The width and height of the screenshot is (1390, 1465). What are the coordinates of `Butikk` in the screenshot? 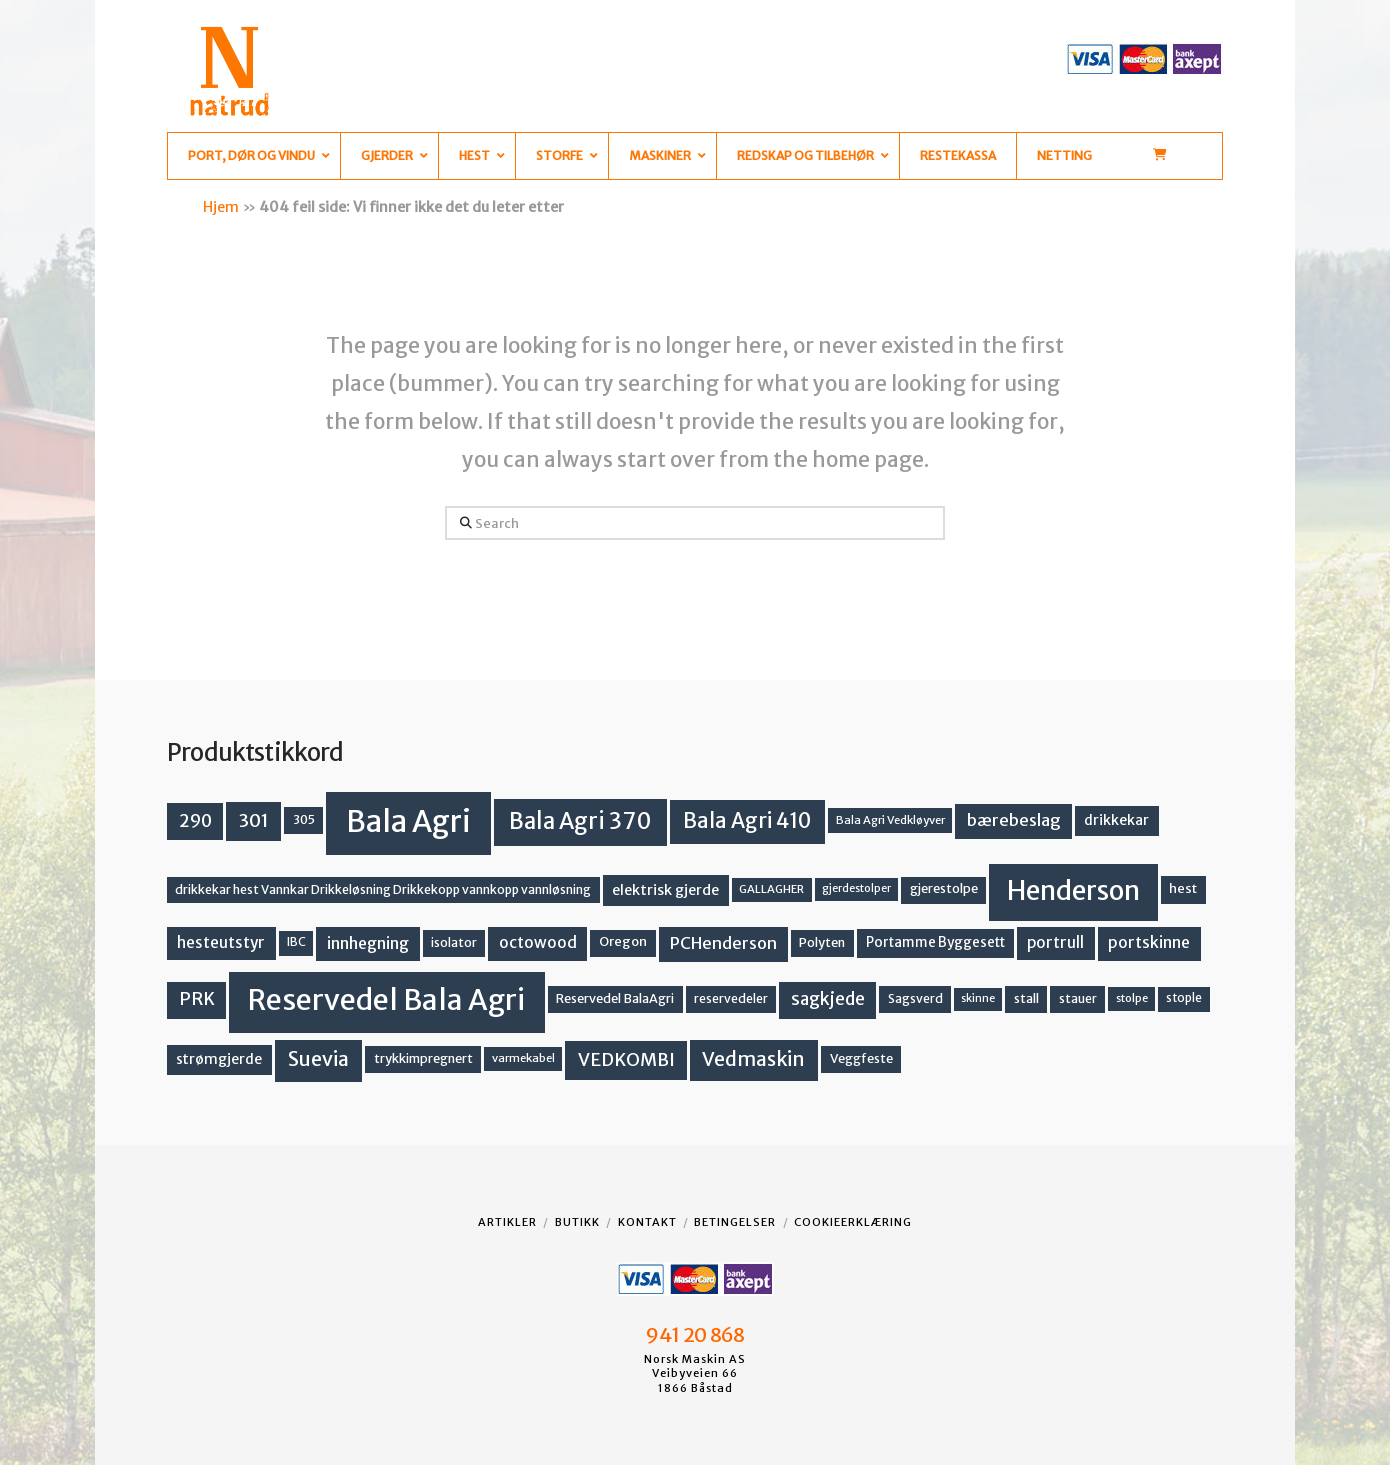 It's located at (577, 1222).